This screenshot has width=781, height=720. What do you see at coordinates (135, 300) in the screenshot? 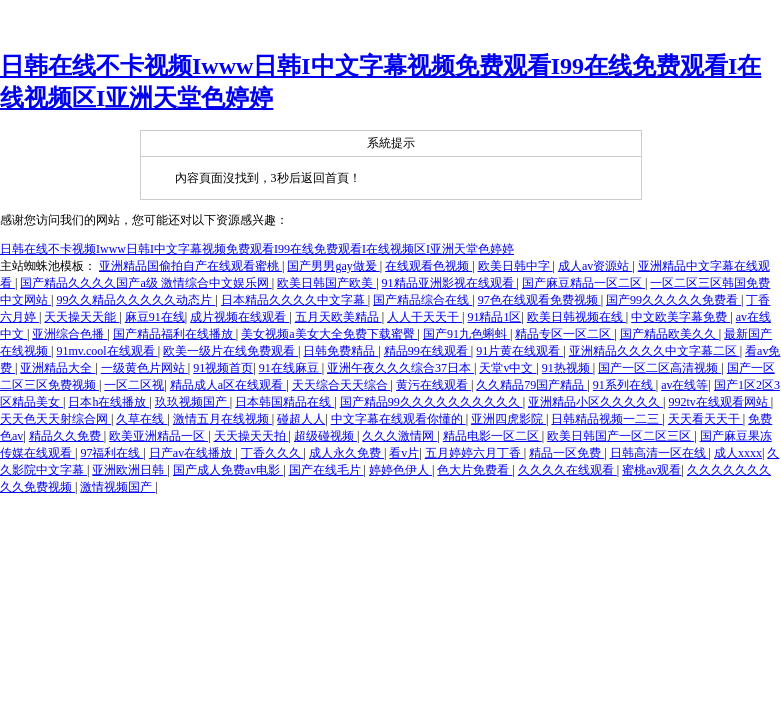
I see `99久久精品久久久久久动态片` at bounding box center [135, 300].